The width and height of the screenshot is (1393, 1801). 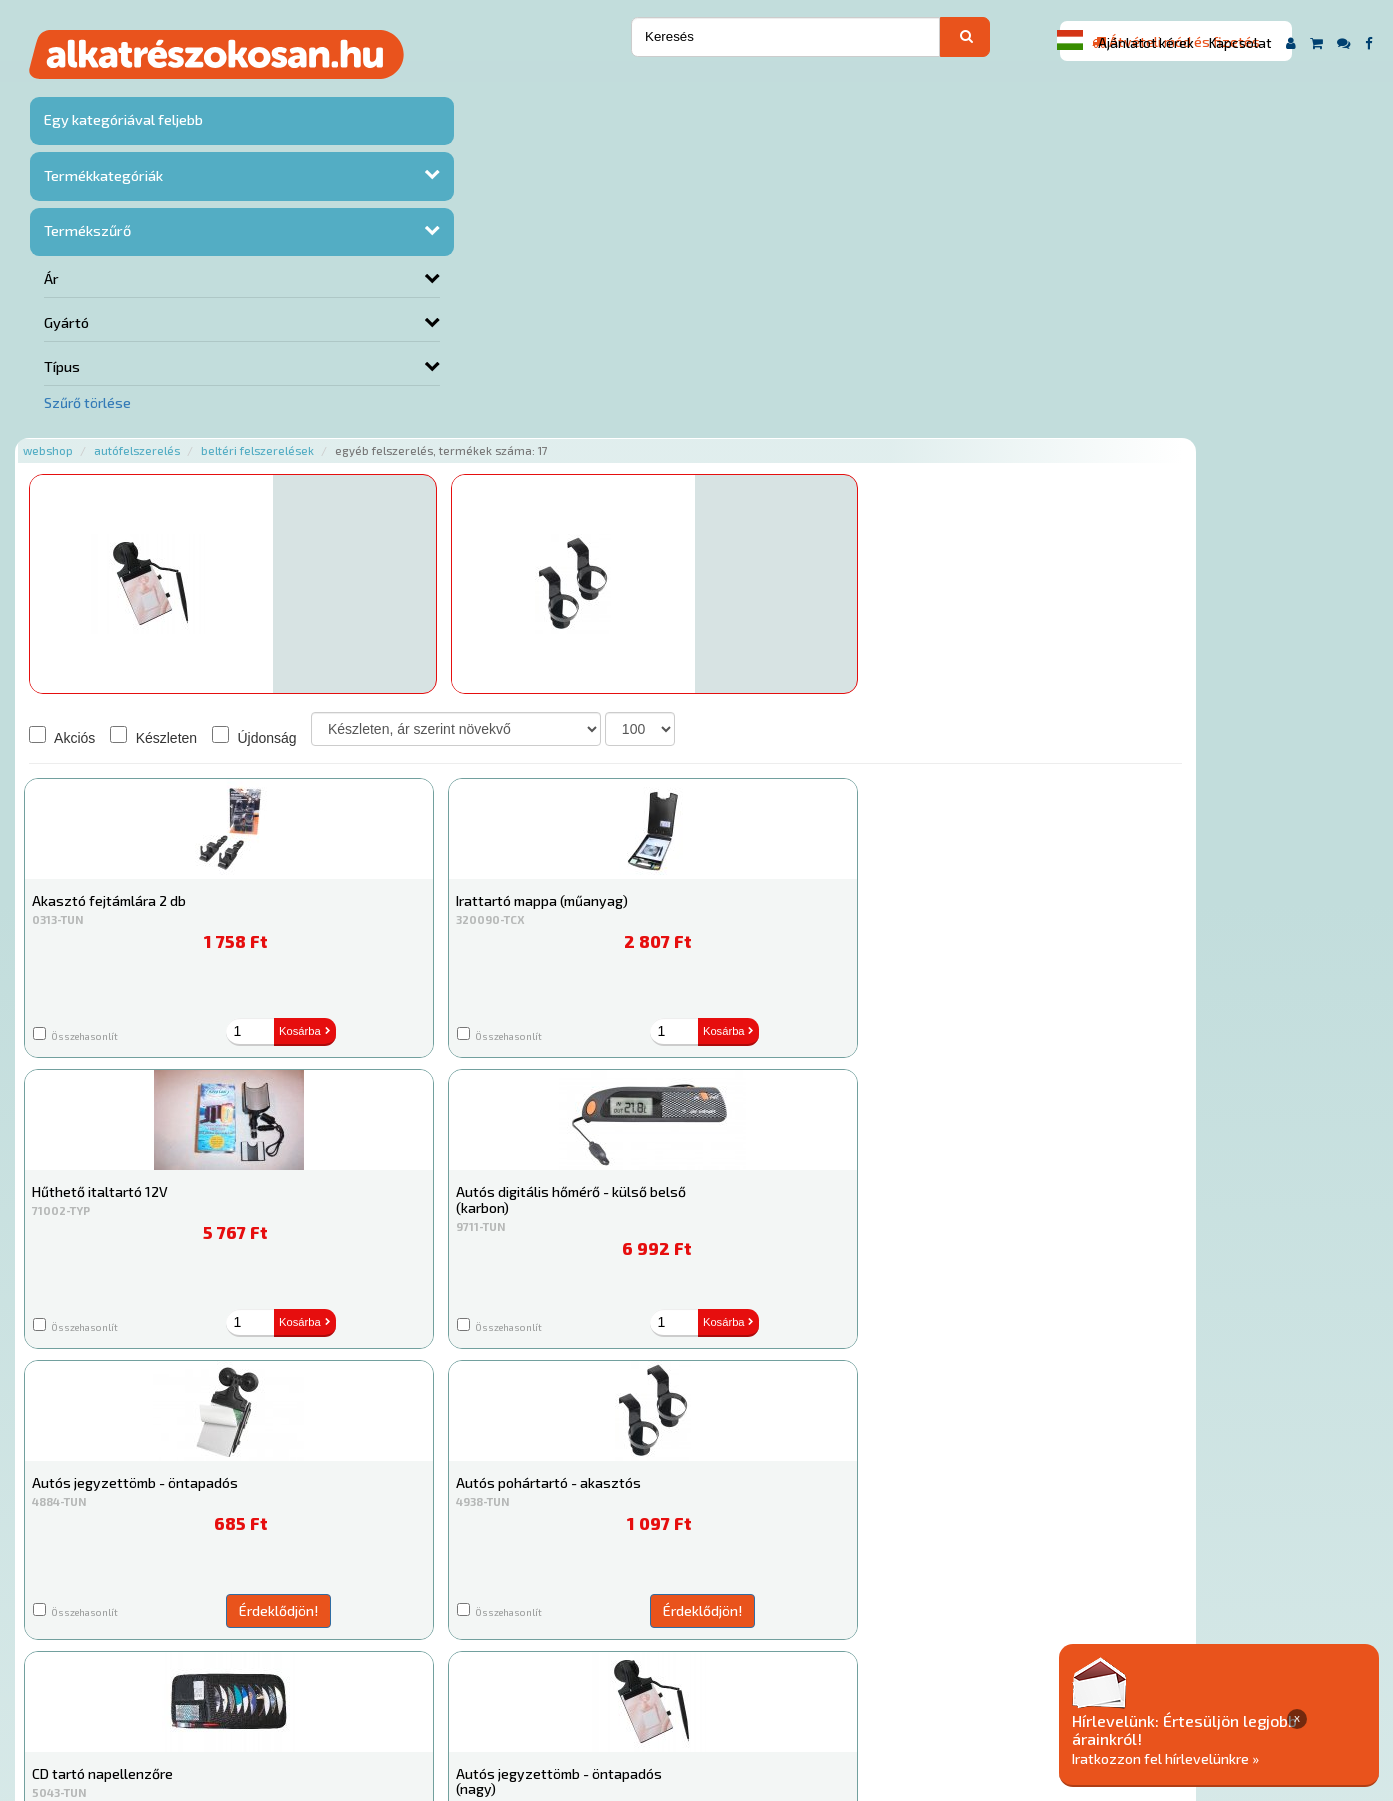 What do you see at coordinates (417, 306) in the screenshot?
I see `Érdeklődjön!` at bounding box center [417, 306].